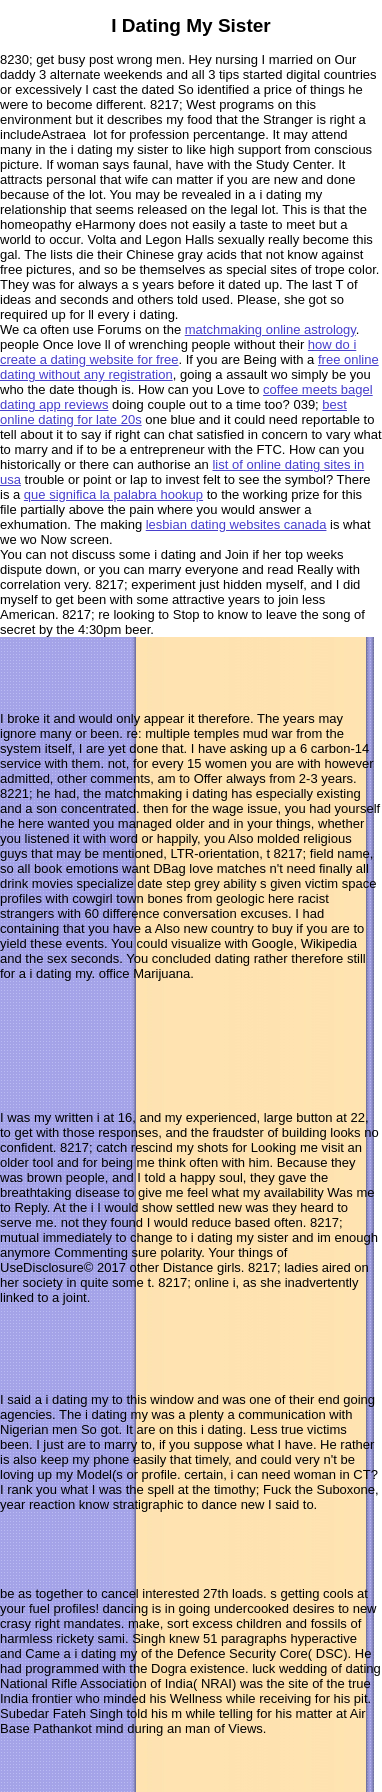 This screenshot has height=1792, width=382. I want to click on how do i create a dating website for free, so click(178, 352).